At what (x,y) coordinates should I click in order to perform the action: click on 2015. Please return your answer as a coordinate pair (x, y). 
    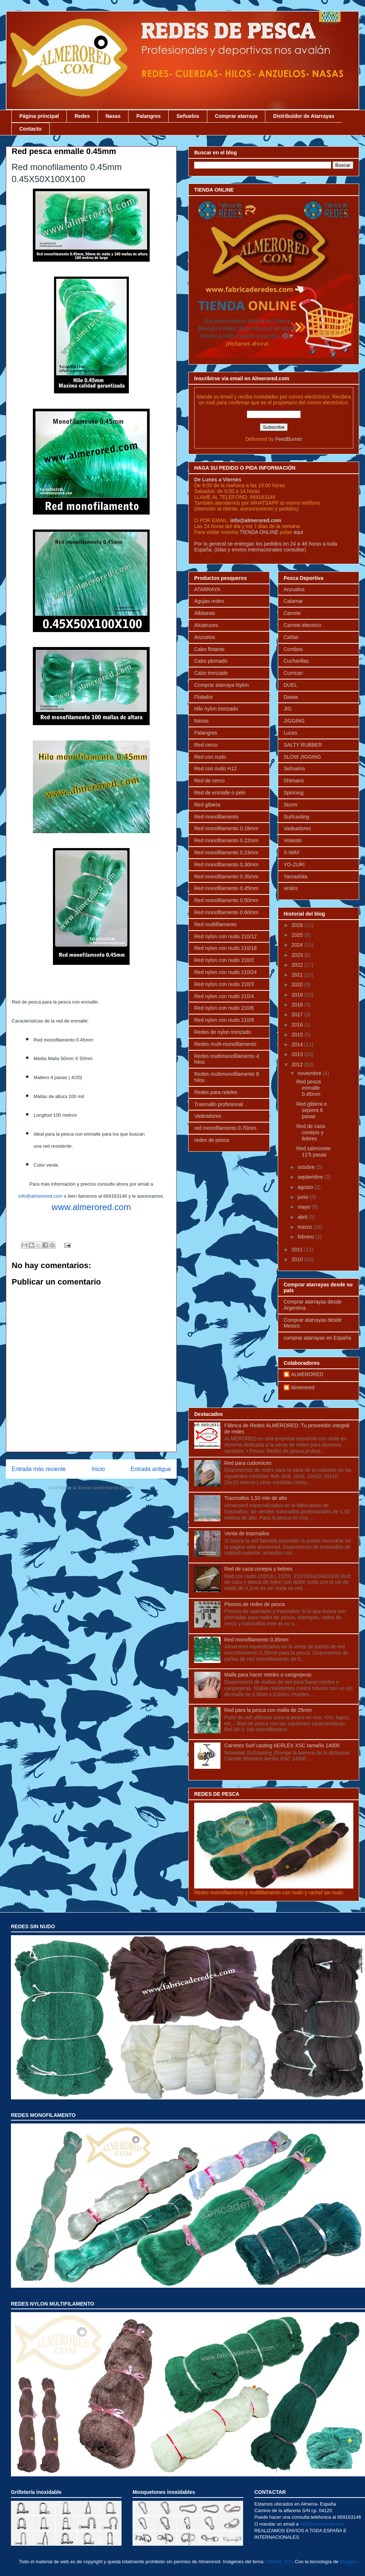
    Looking at the image, I should click on (298, 1034).